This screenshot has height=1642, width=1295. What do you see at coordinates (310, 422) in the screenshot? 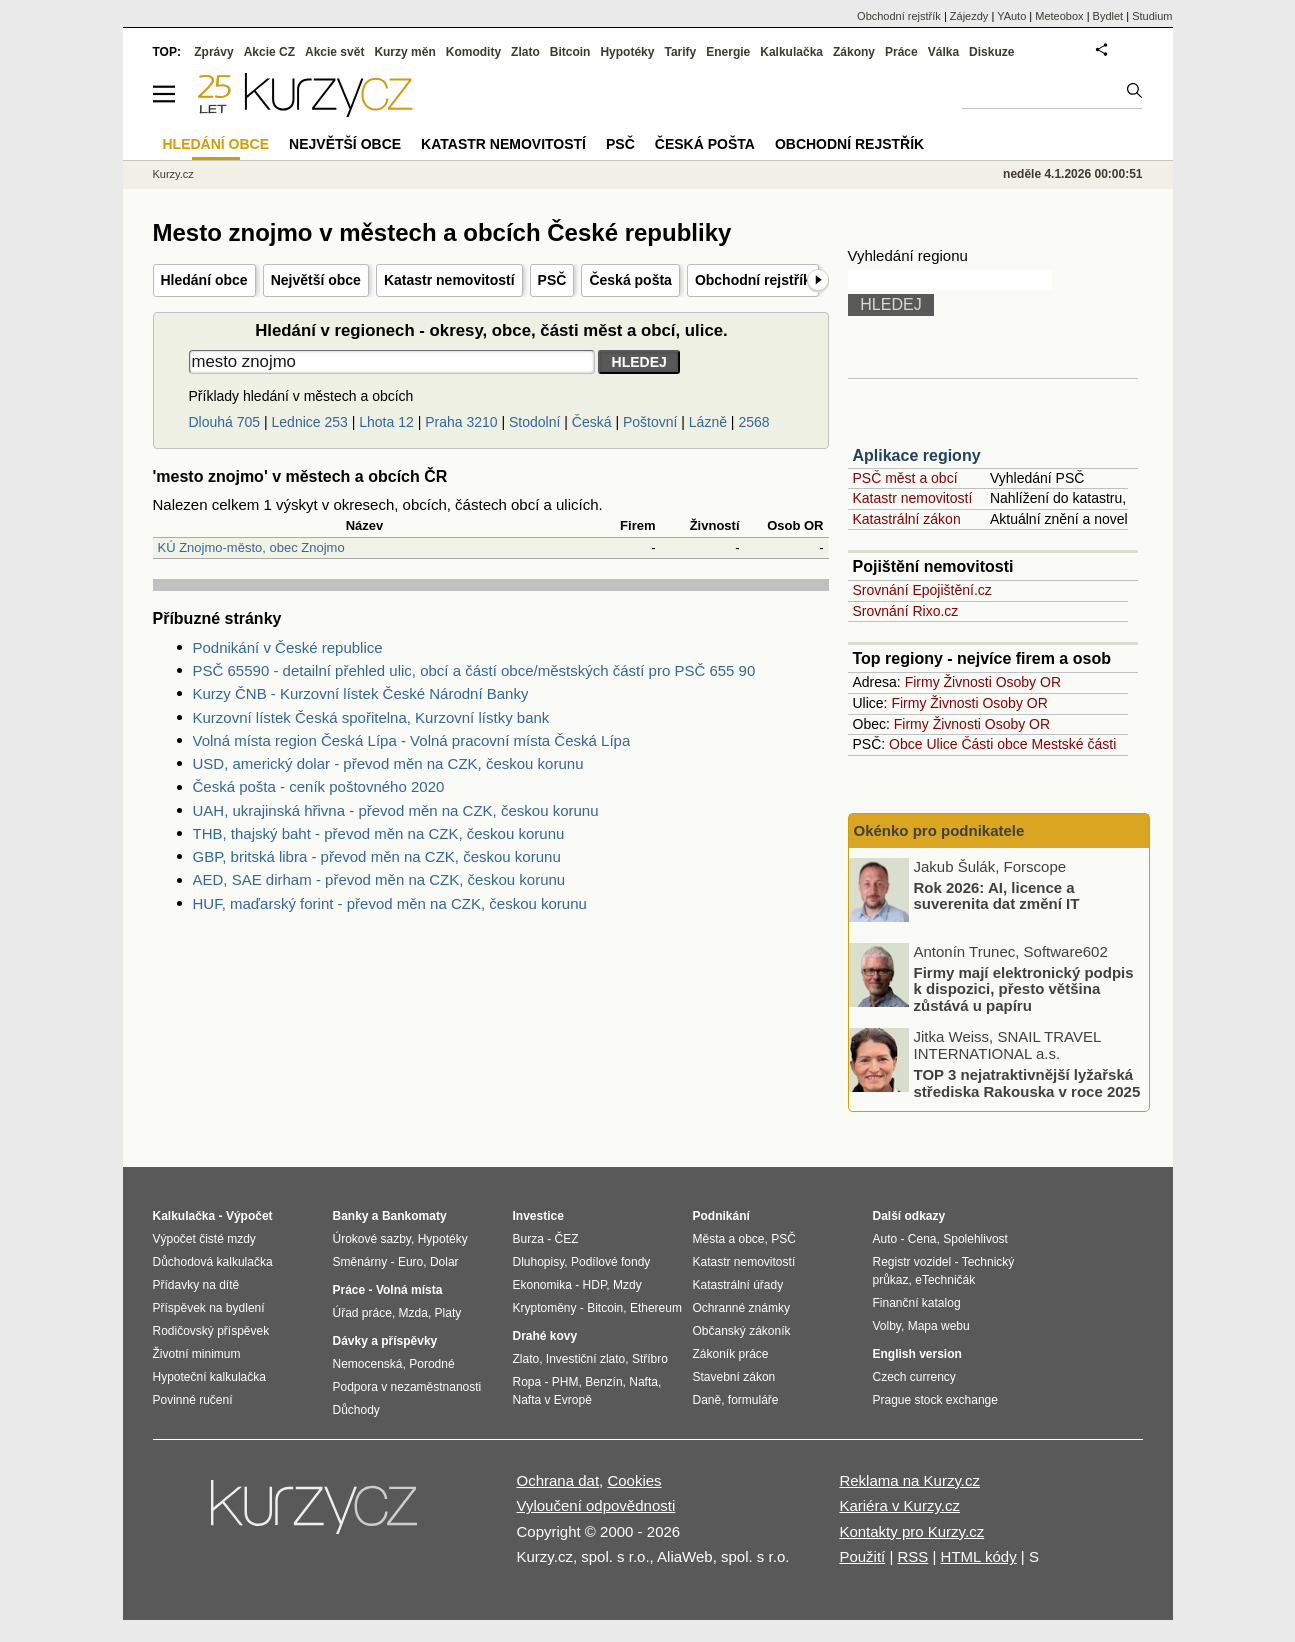
I see `Lednice 253` at bounding box center [310, 422].